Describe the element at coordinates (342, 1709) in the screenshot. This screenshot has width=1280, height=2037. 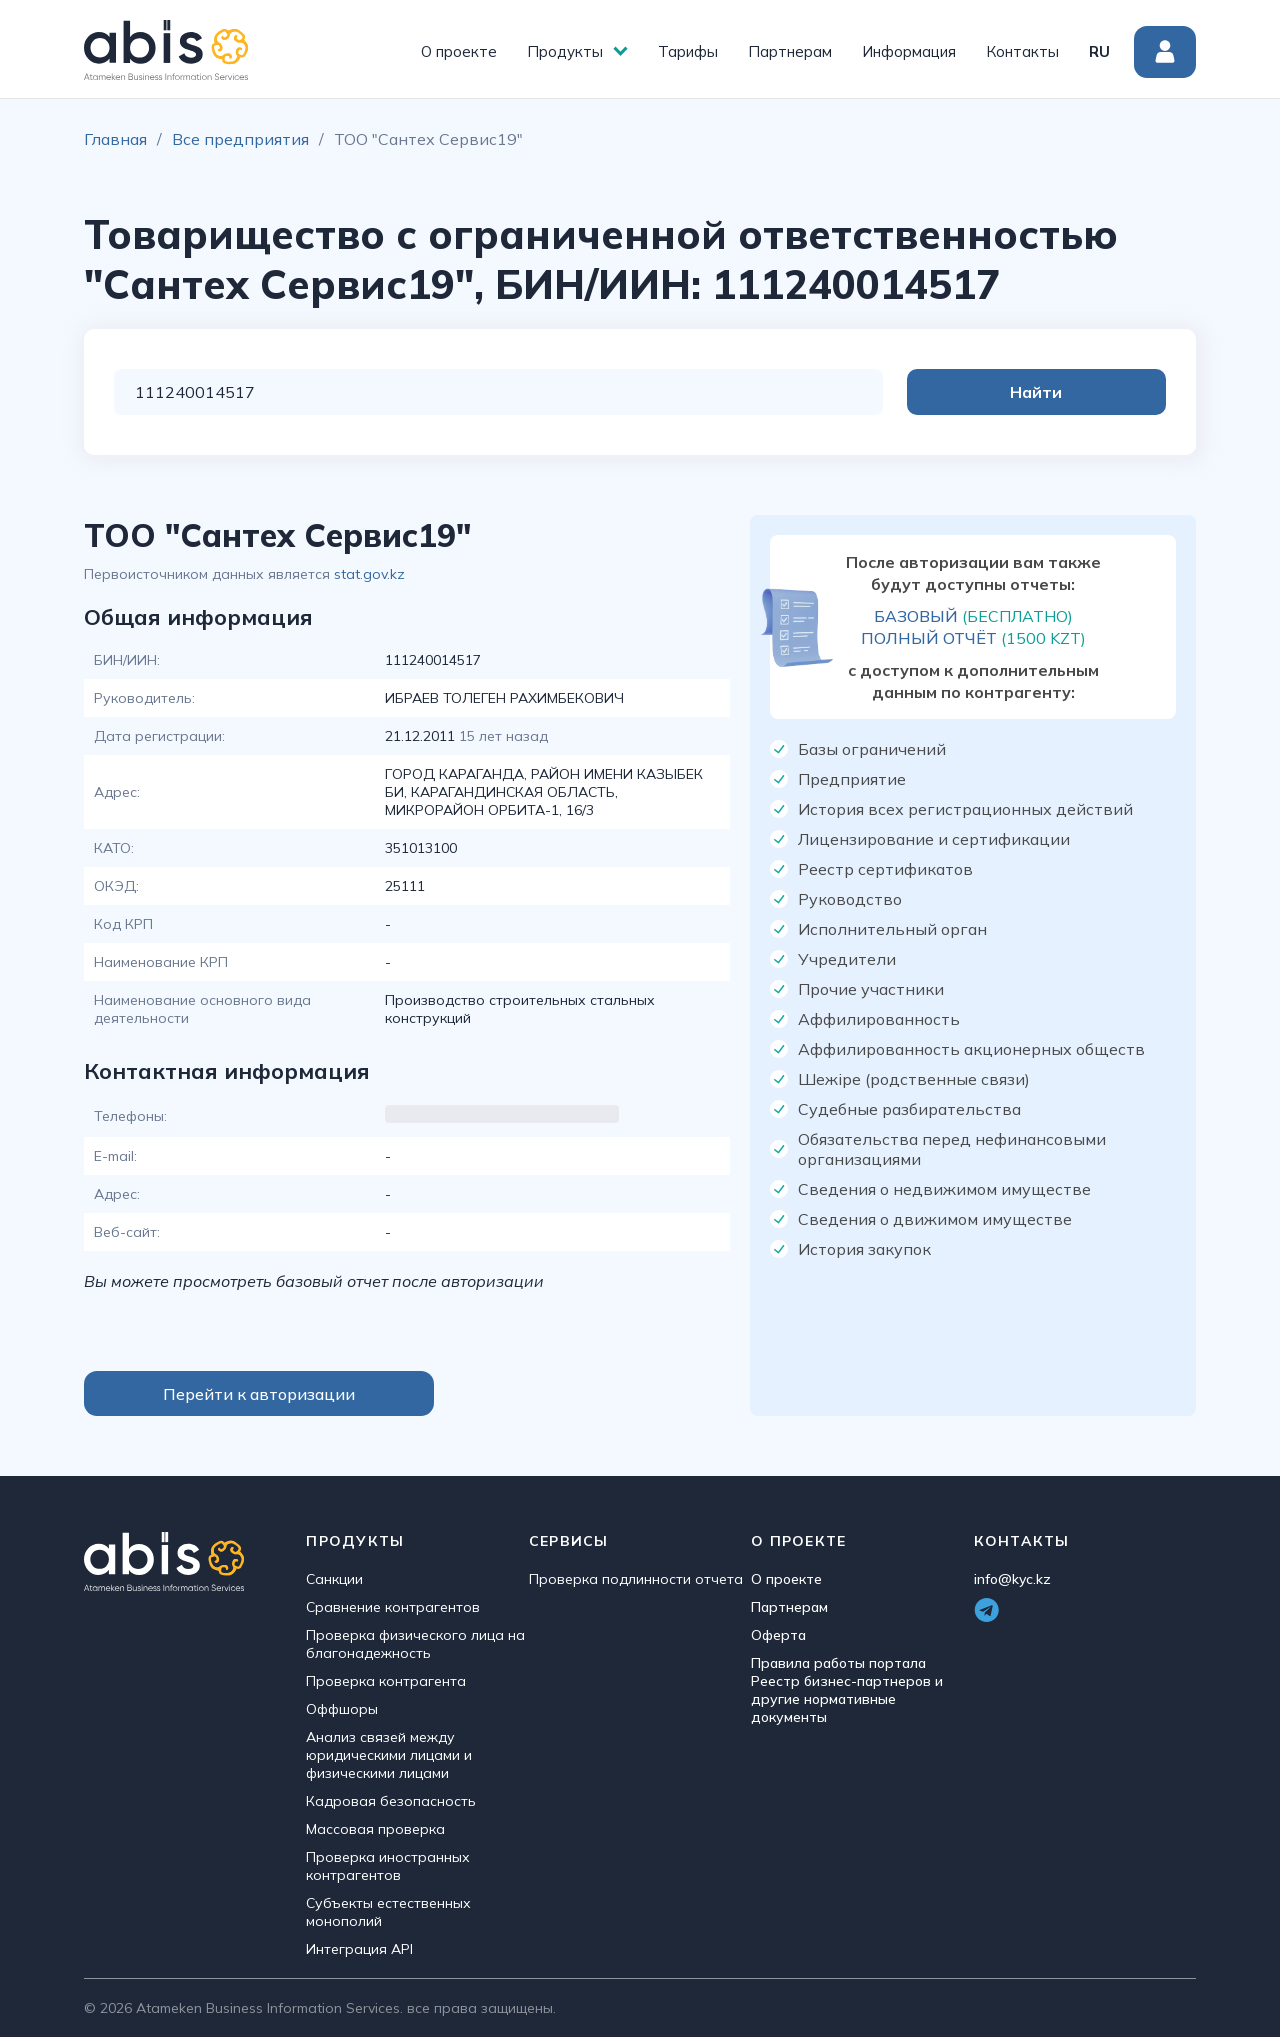
I see `Оффшоры` at that location.